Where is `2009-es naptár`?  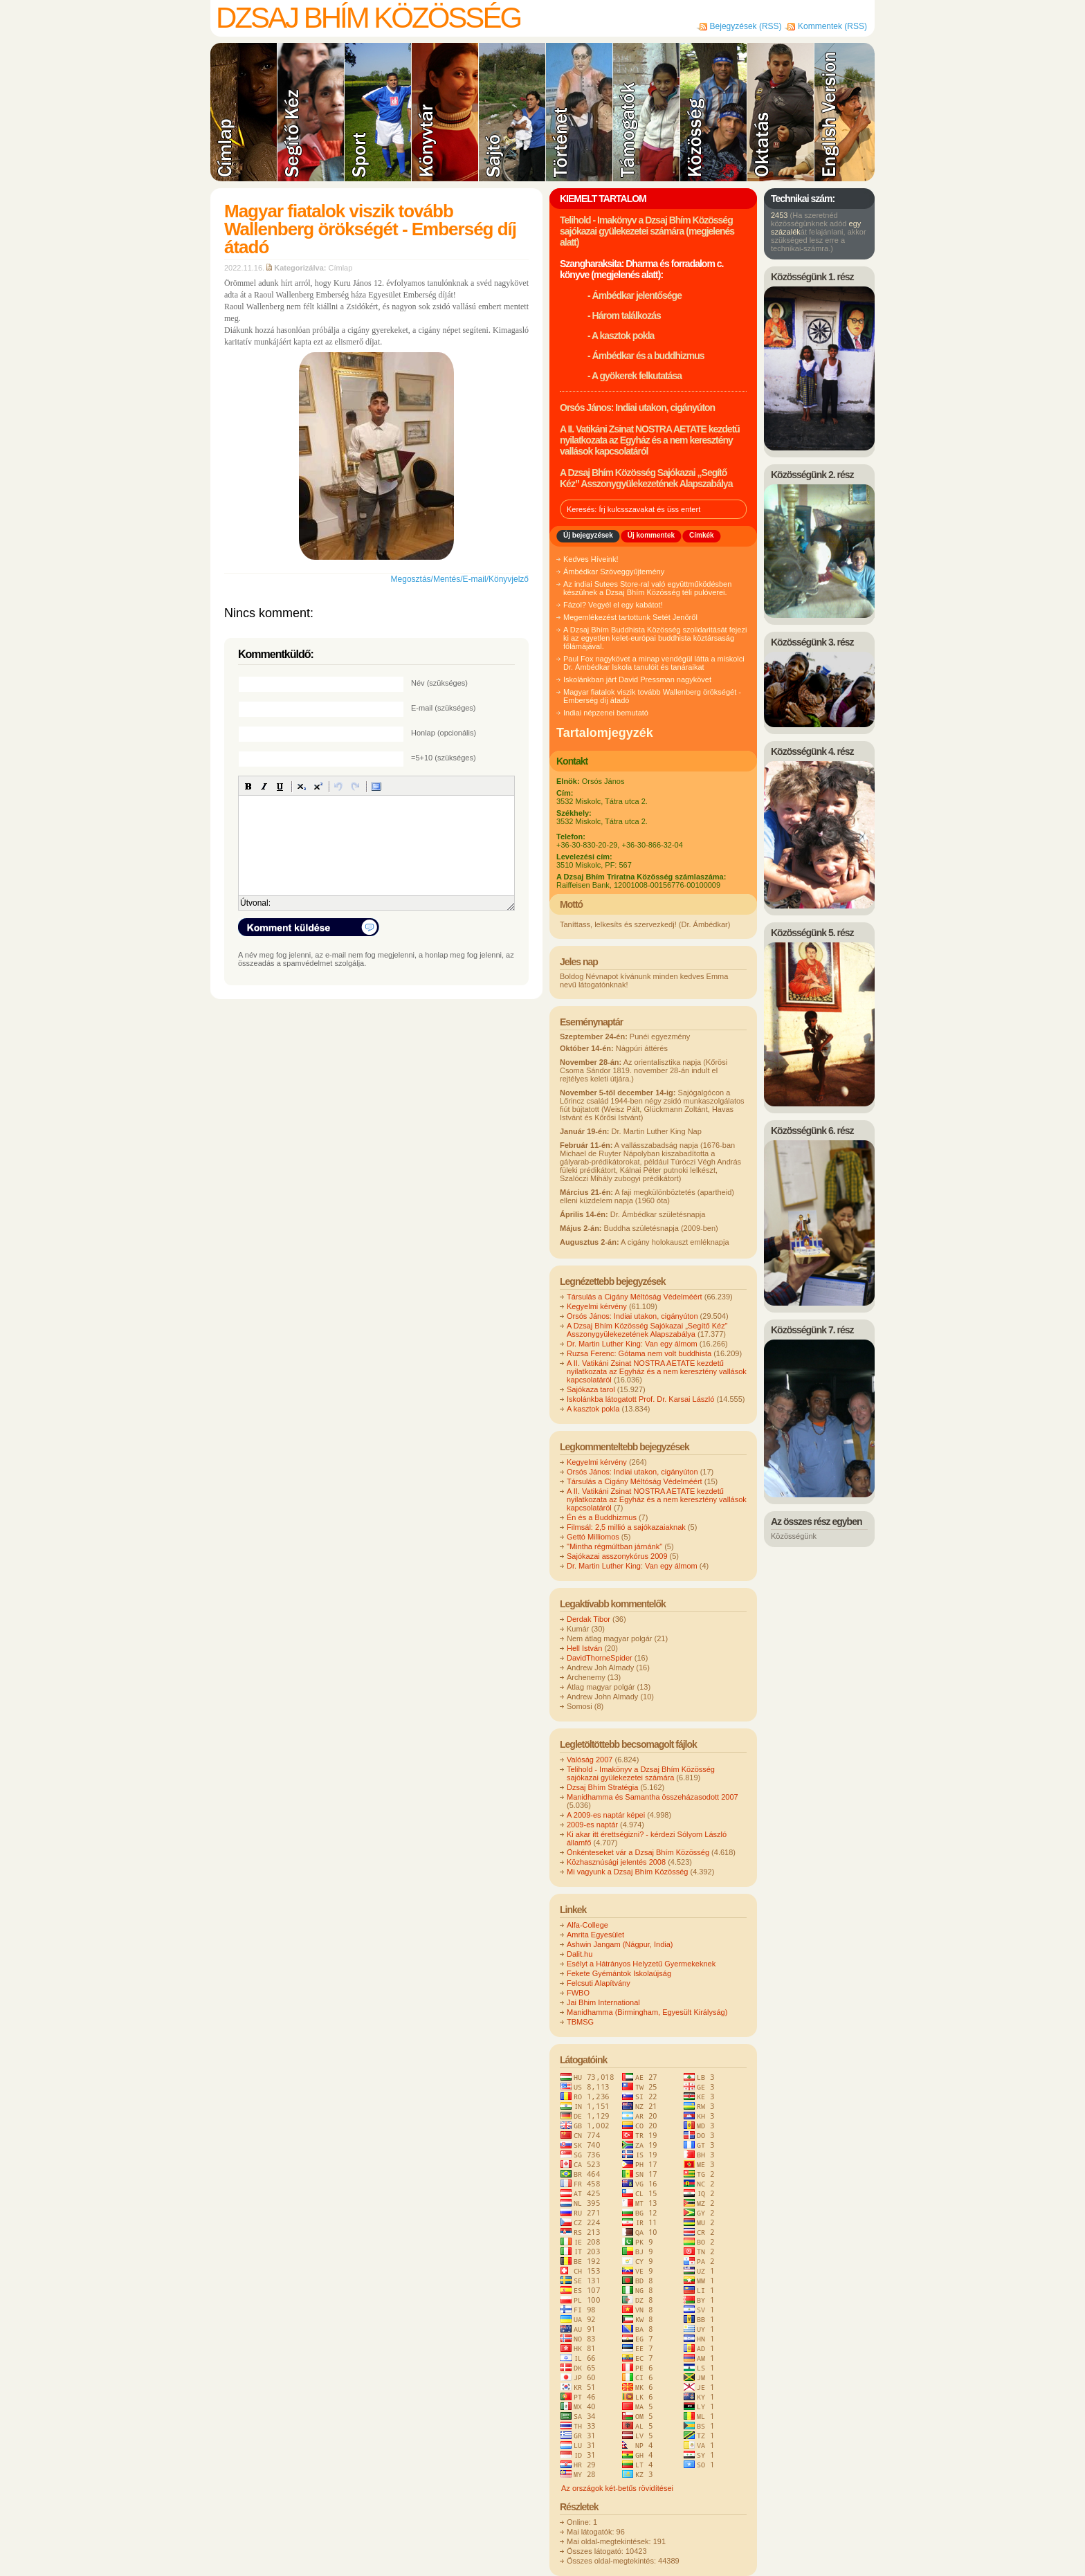 2009-es naptár is located at coordinates (592, 1824).